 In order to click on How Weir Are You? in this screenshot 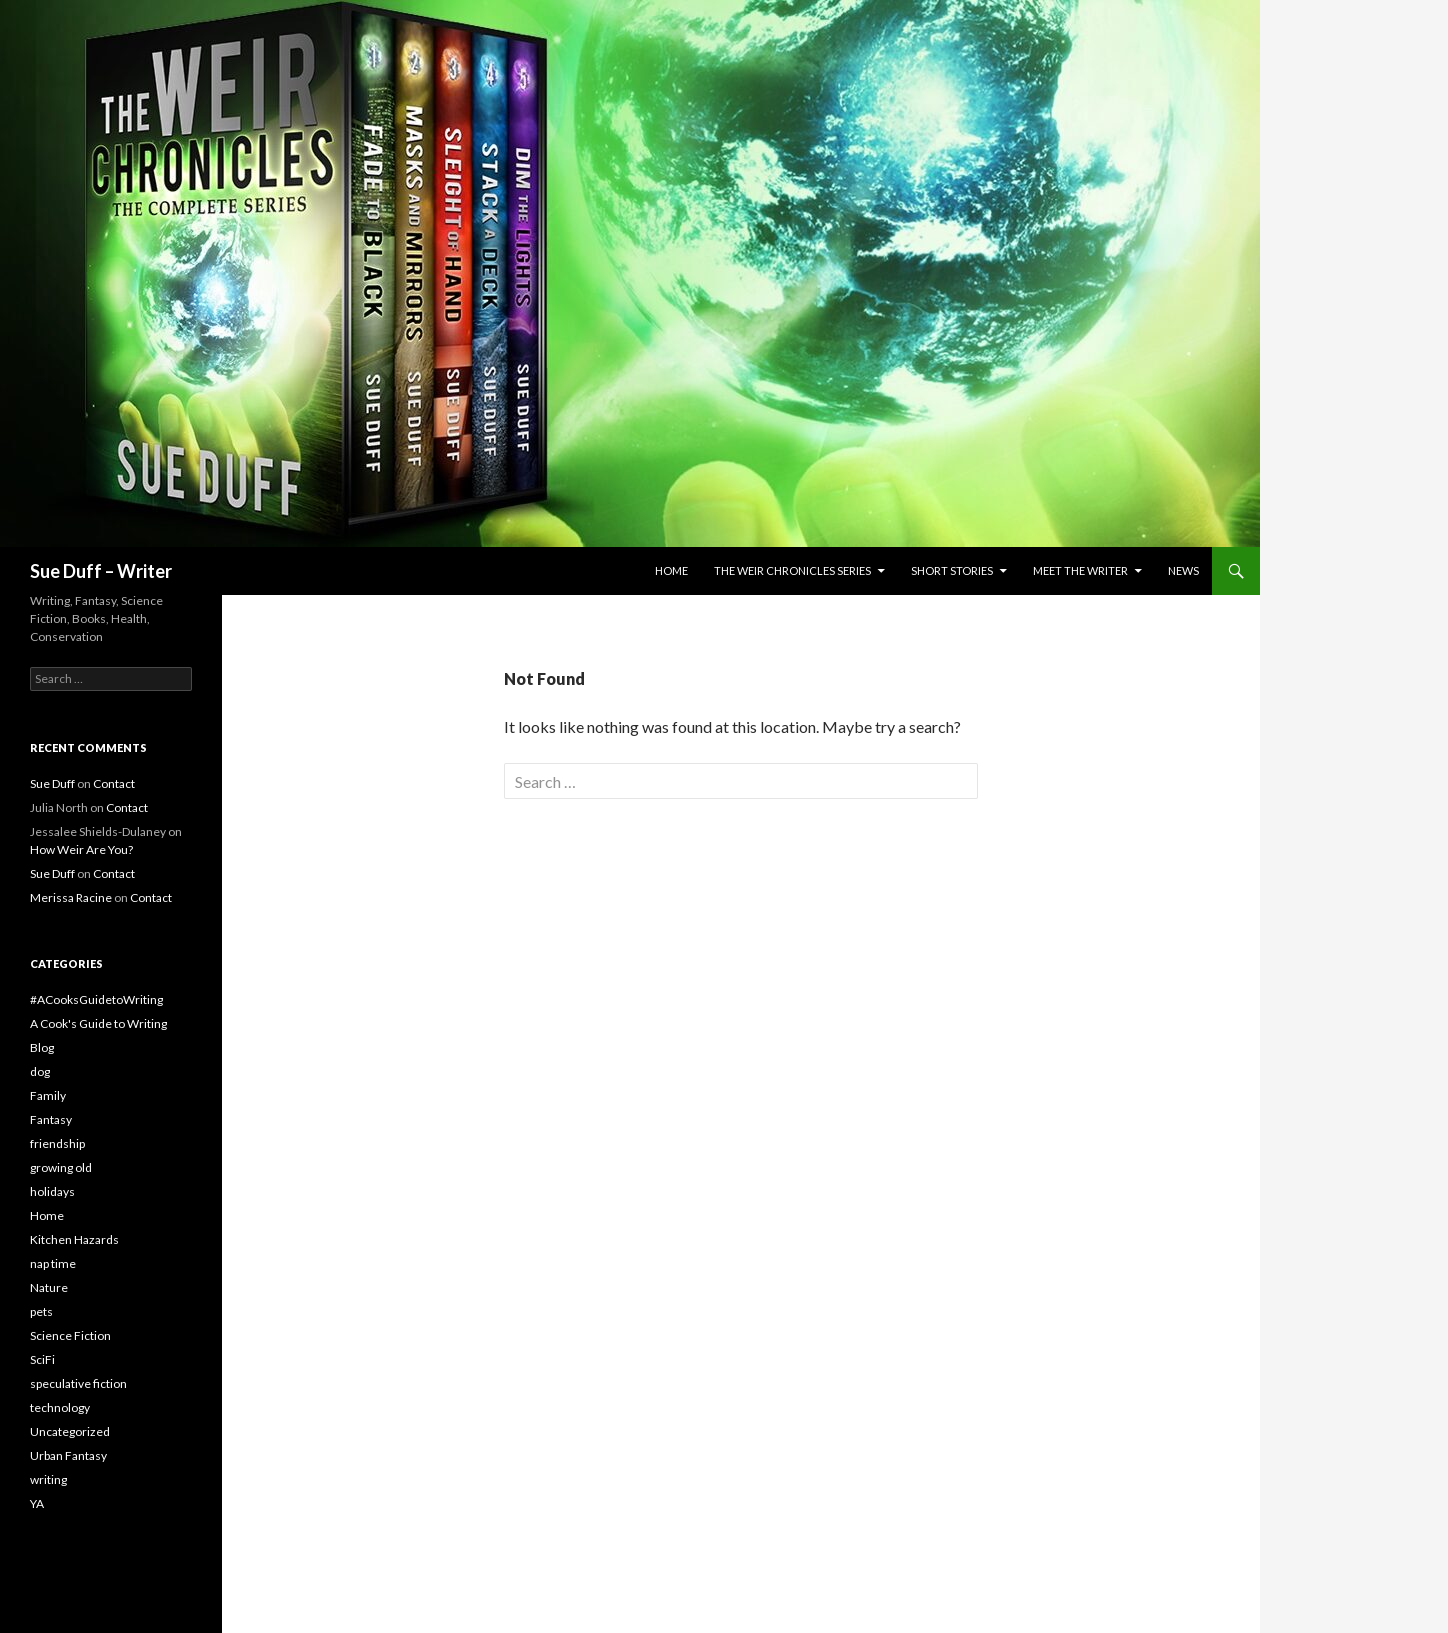, I will do `click(81, 849)`.